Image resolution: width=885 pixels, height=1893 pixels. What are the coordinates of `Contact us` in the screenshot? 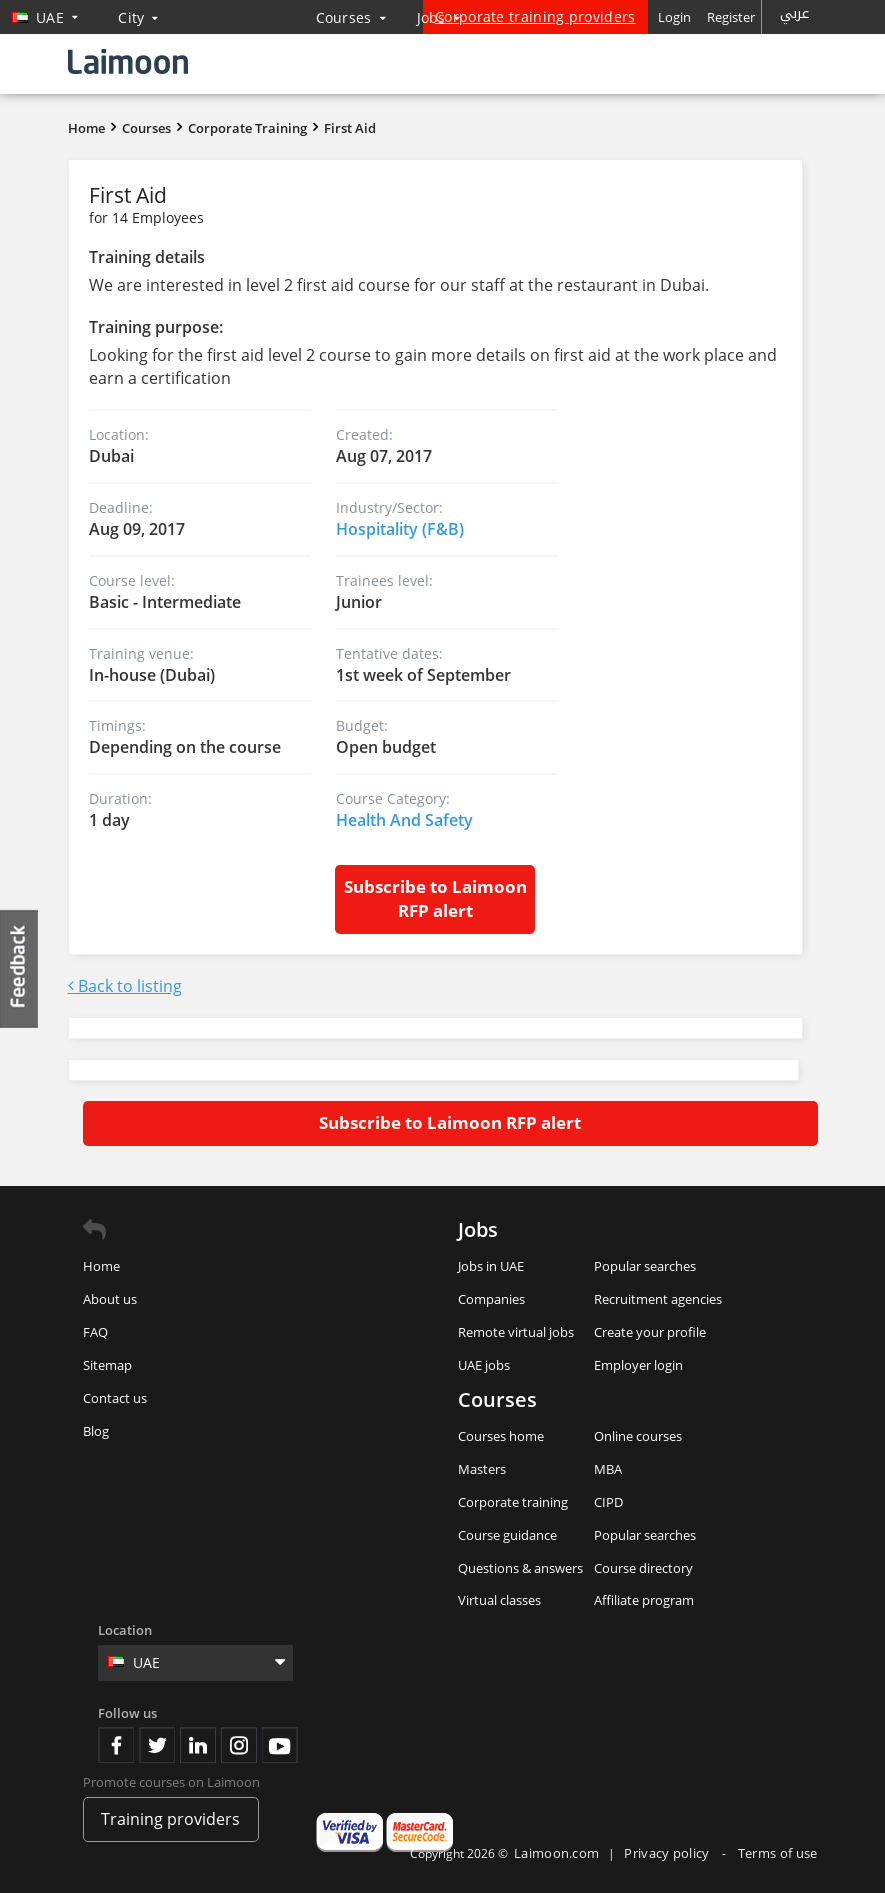 It's located at (115, 1398).